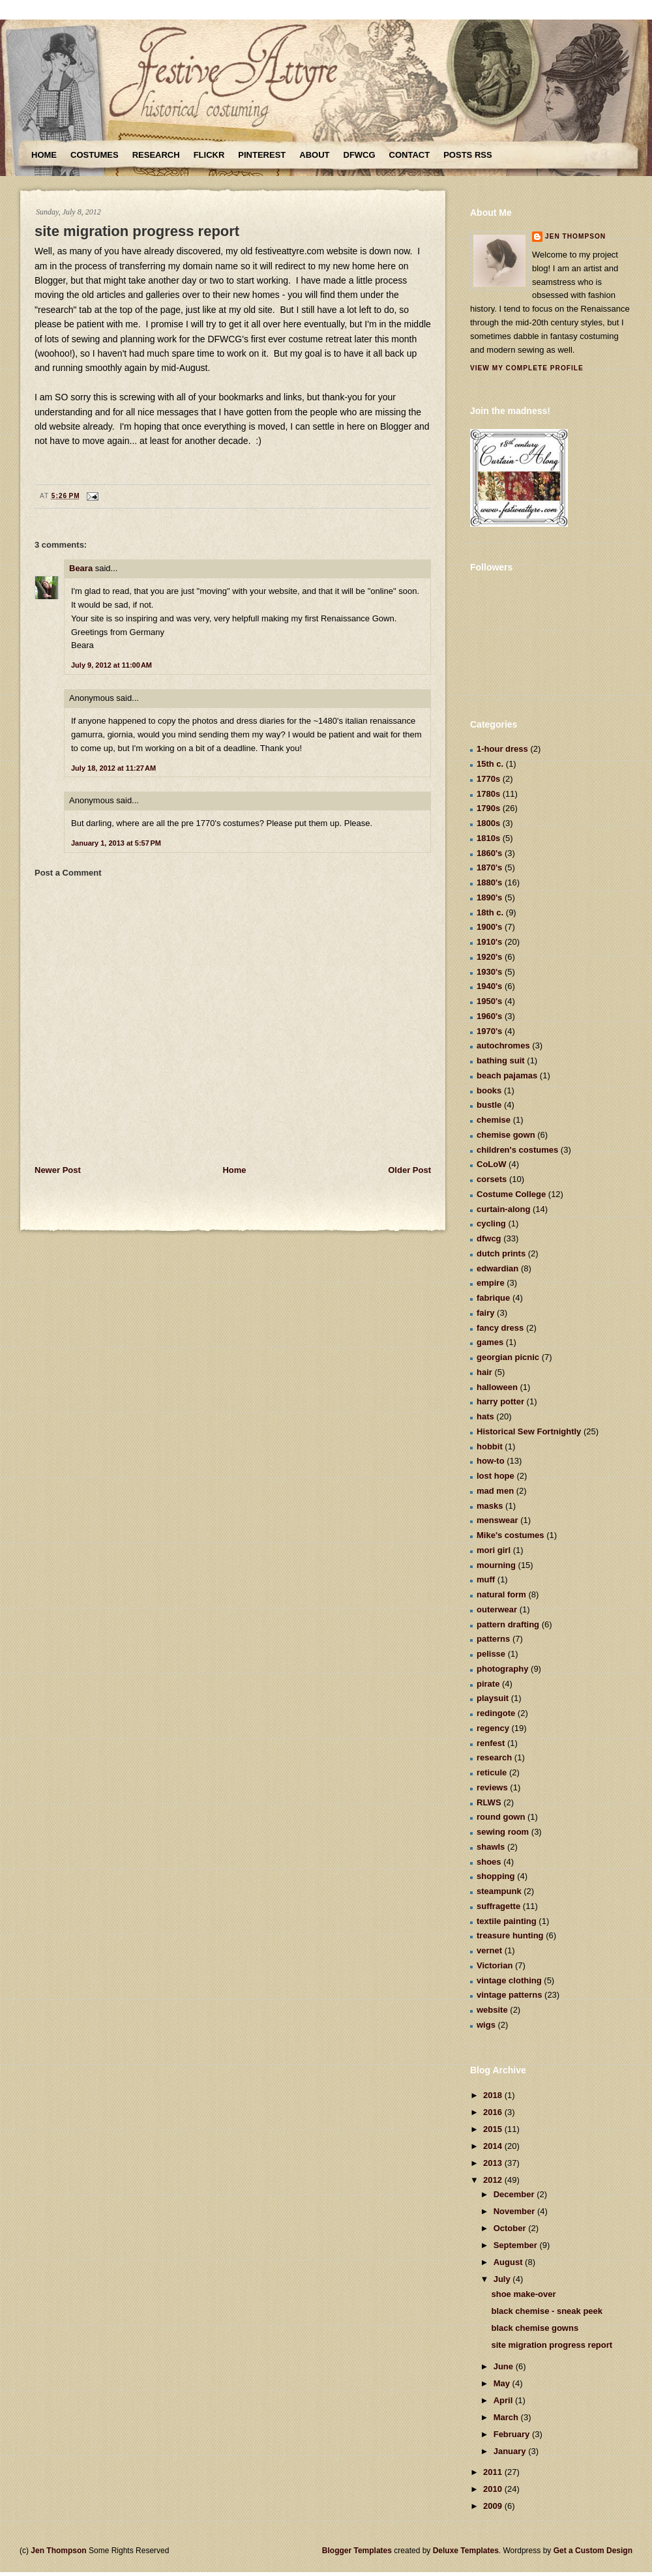 Image resolution: width=652 pixels, height=2576 pixels. I want to click on mori girl, so click(494, 1550).